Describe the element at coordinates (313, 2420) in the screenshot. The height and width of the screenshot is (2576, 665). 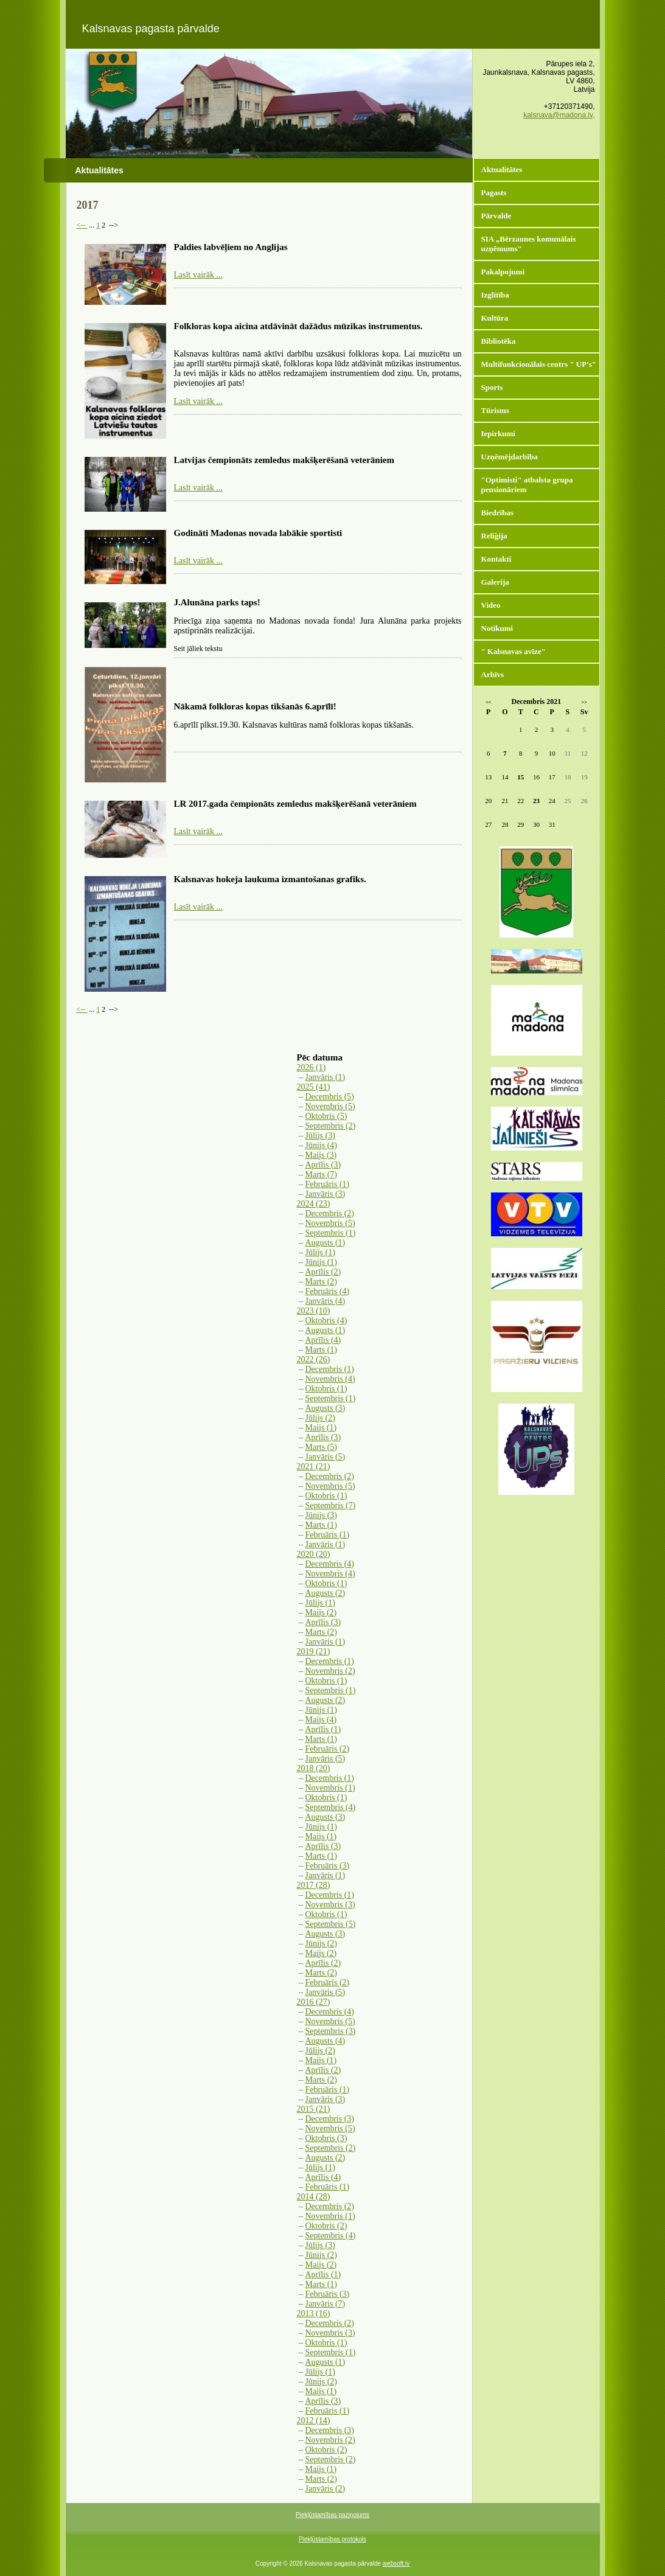
I see `2012 (14)` at that location.